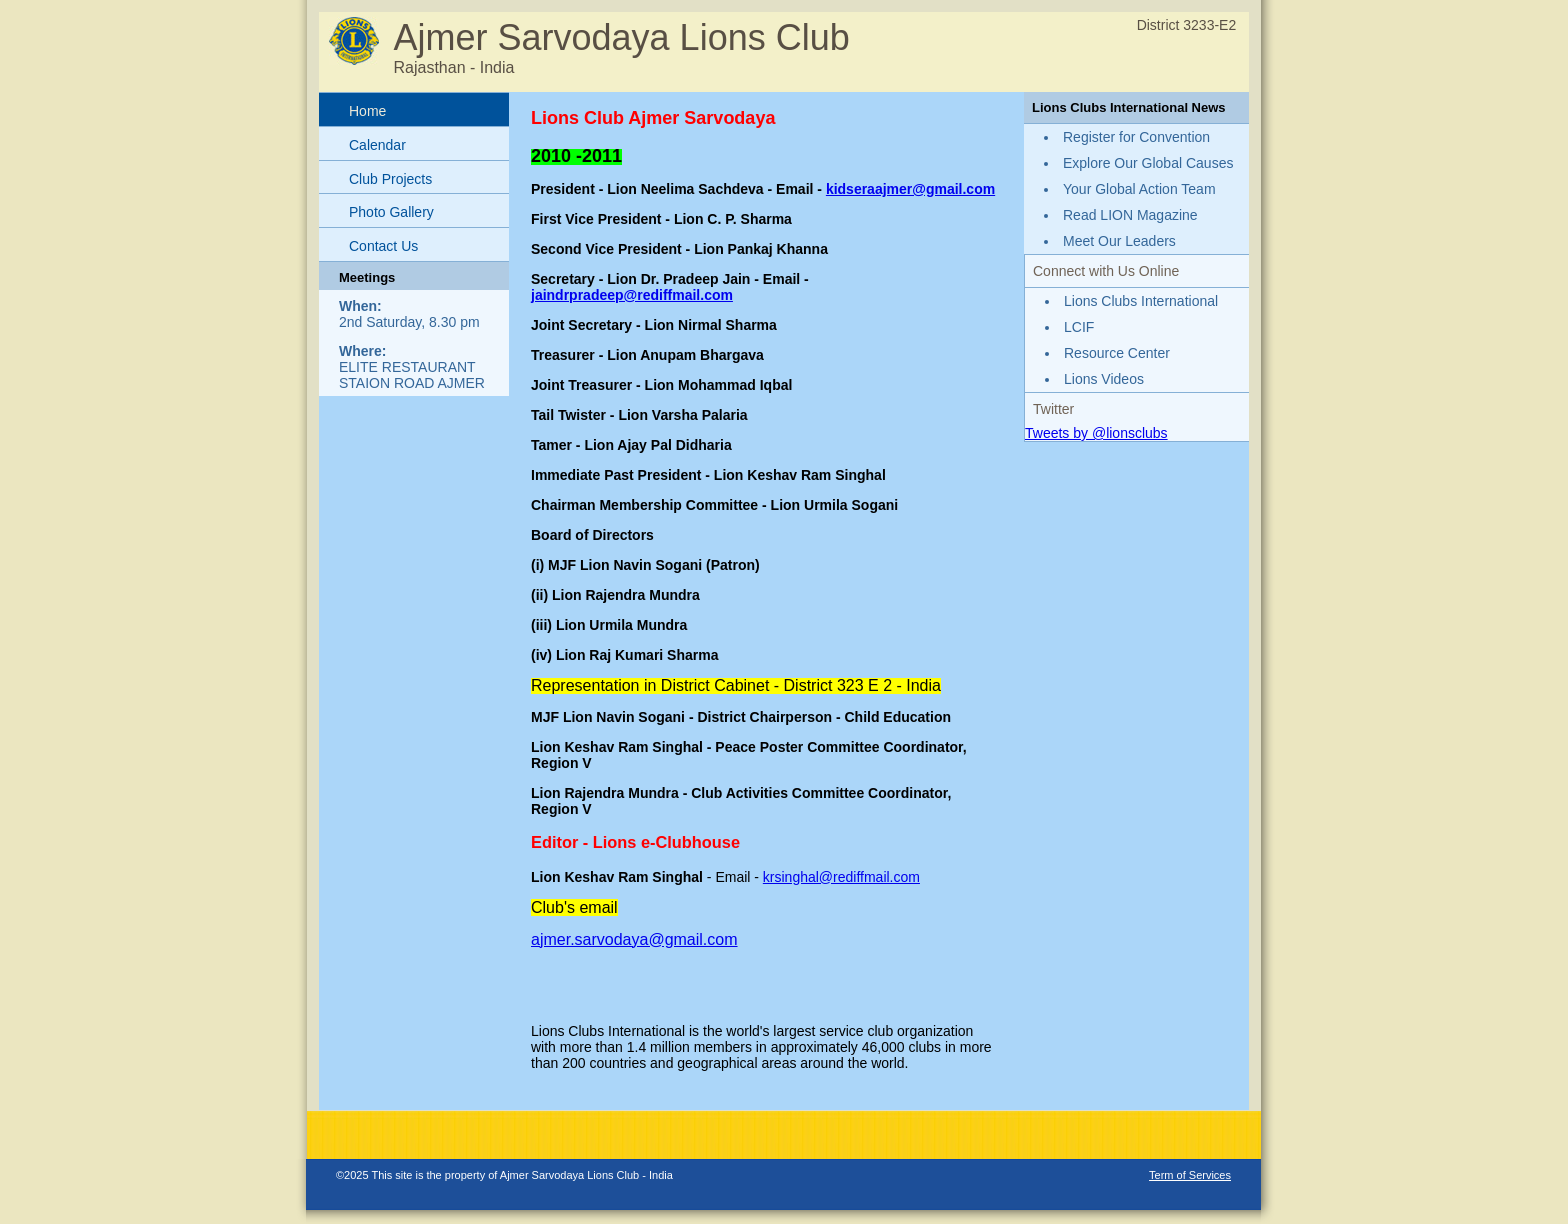  I want to click on Photo Gallery, so click(391, 212).